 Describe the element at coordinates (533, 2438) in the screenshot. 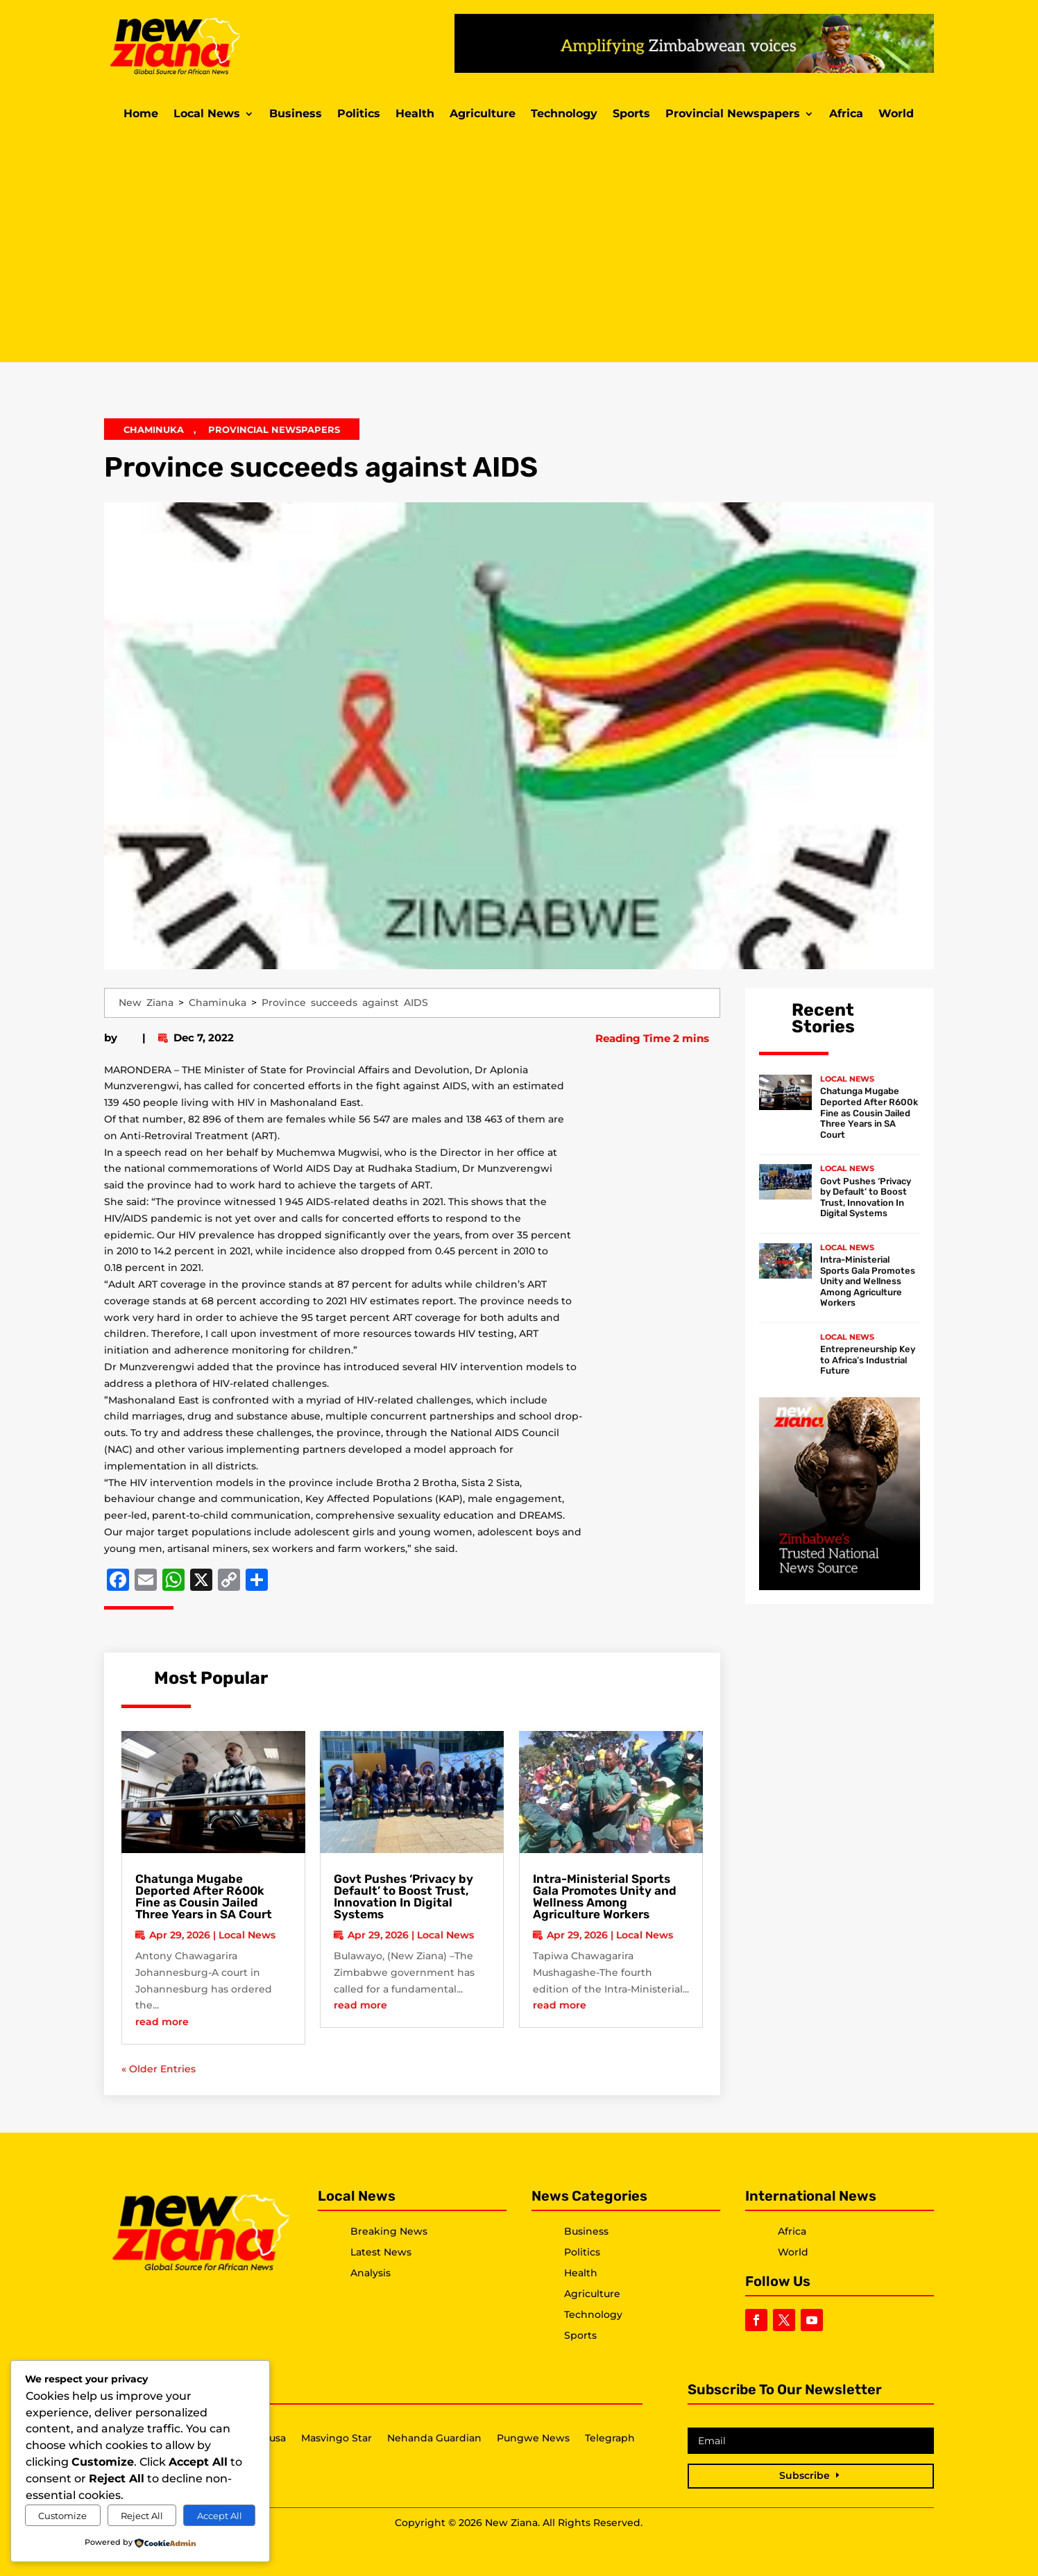

I see `Pungwe News` at that location.